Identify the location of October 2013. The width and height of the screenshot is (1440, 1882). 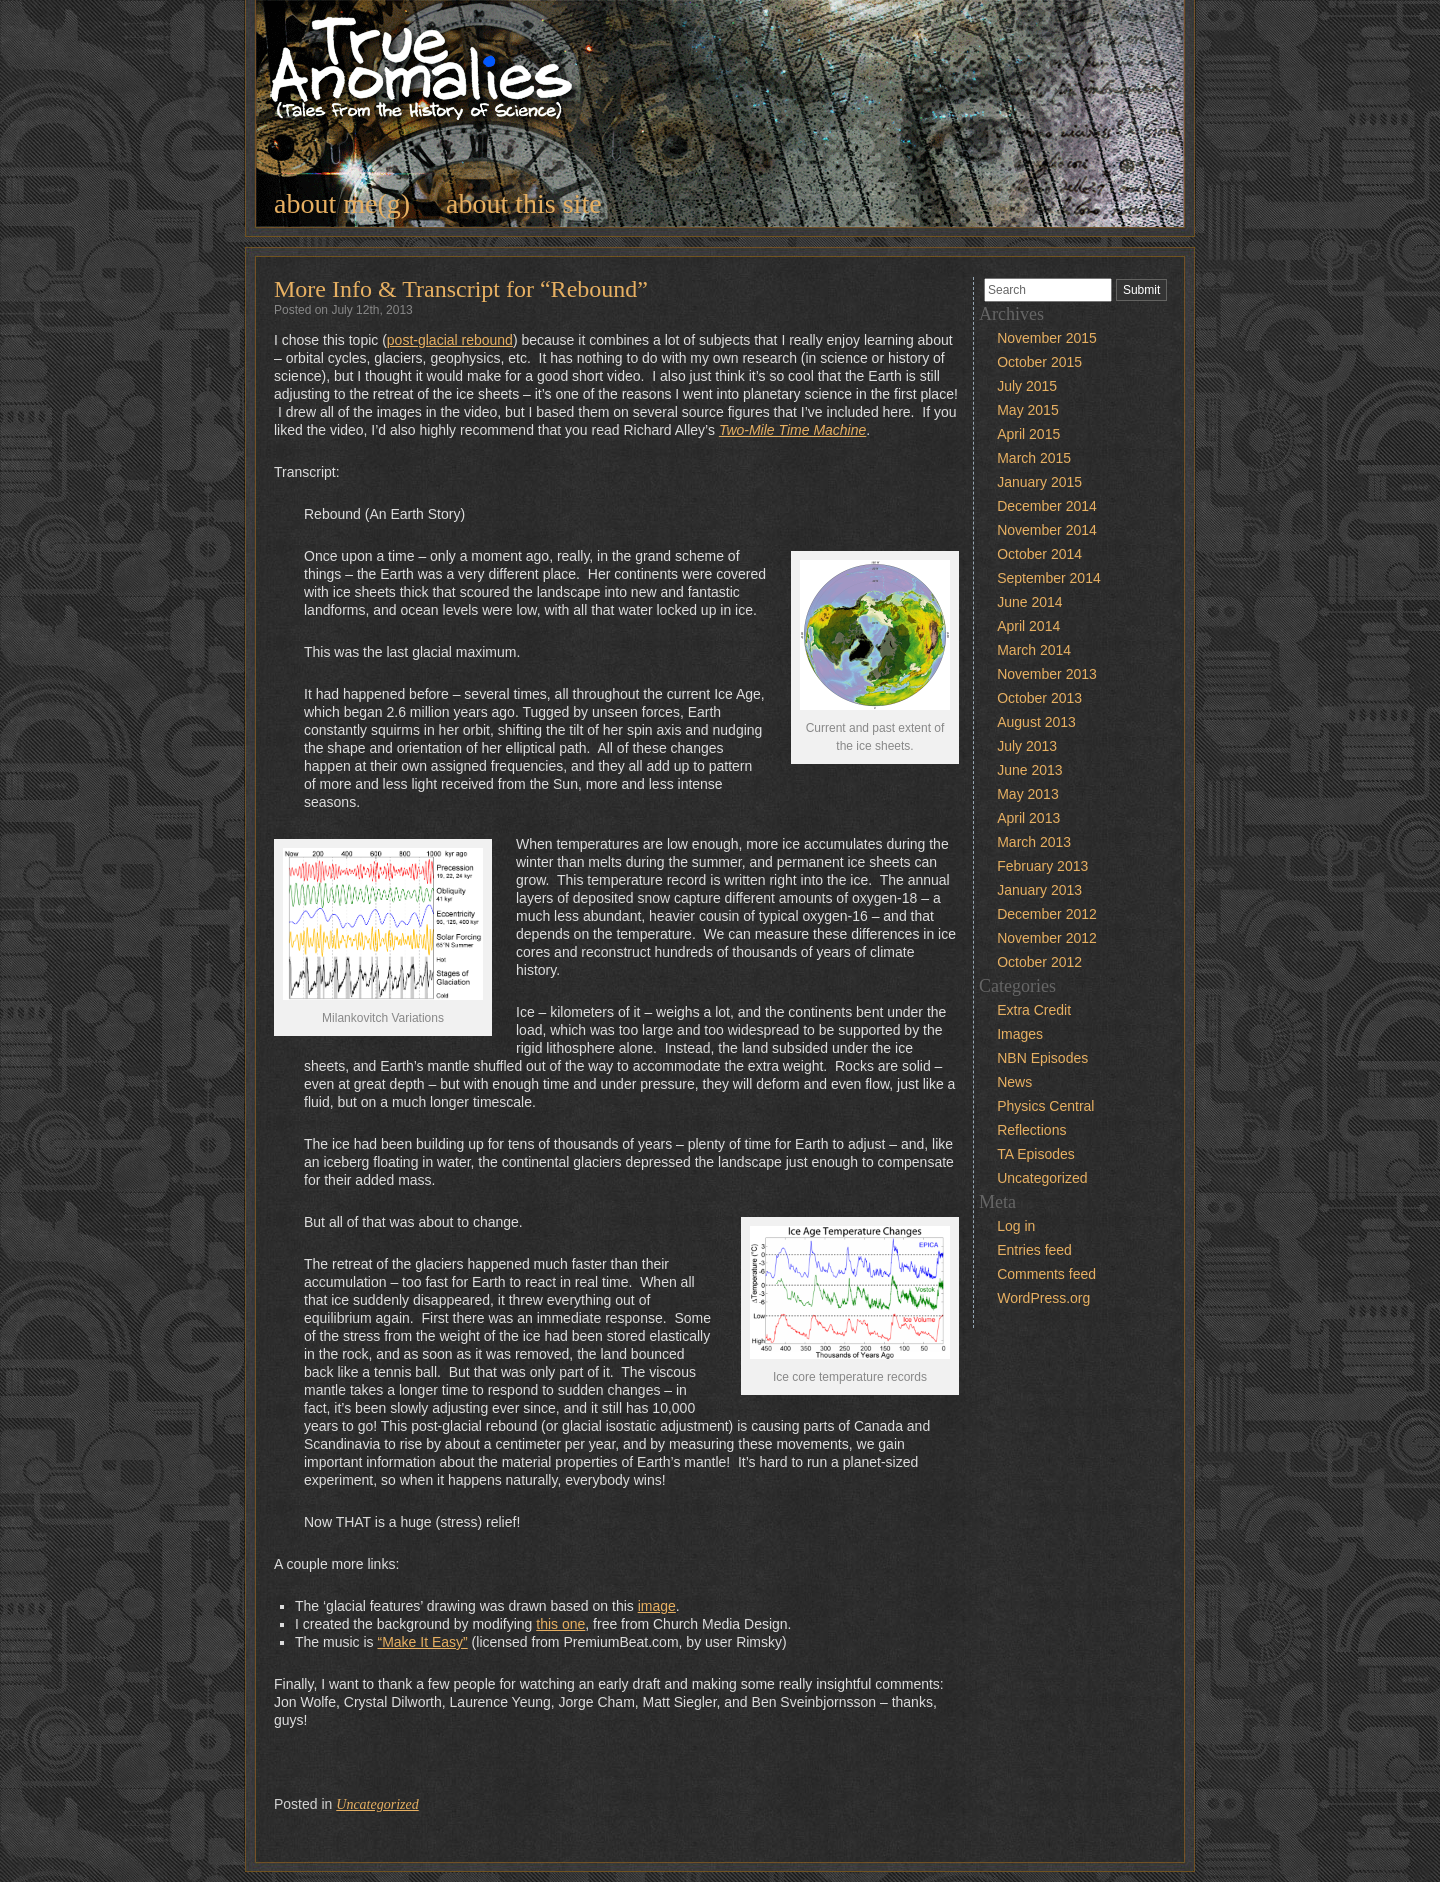
(1039, 698).